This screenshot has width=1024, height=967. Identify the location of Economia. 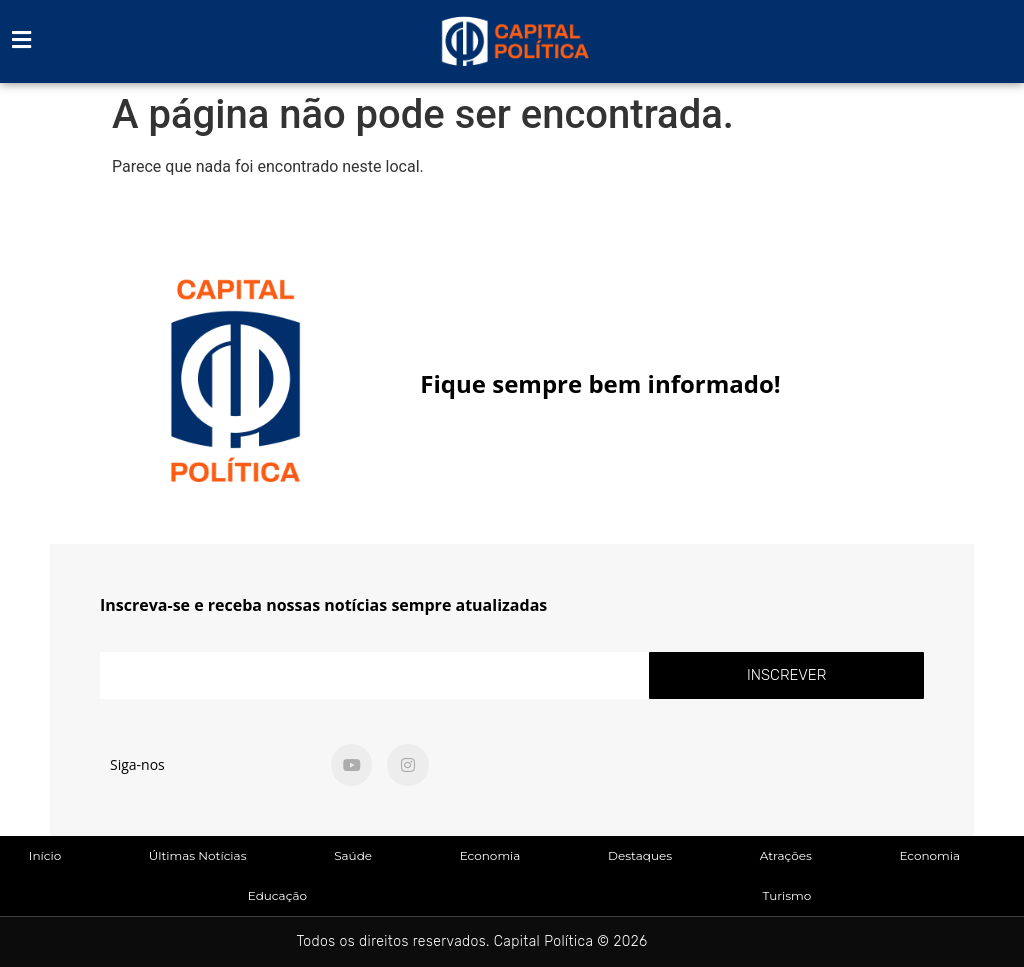
(490, 855).